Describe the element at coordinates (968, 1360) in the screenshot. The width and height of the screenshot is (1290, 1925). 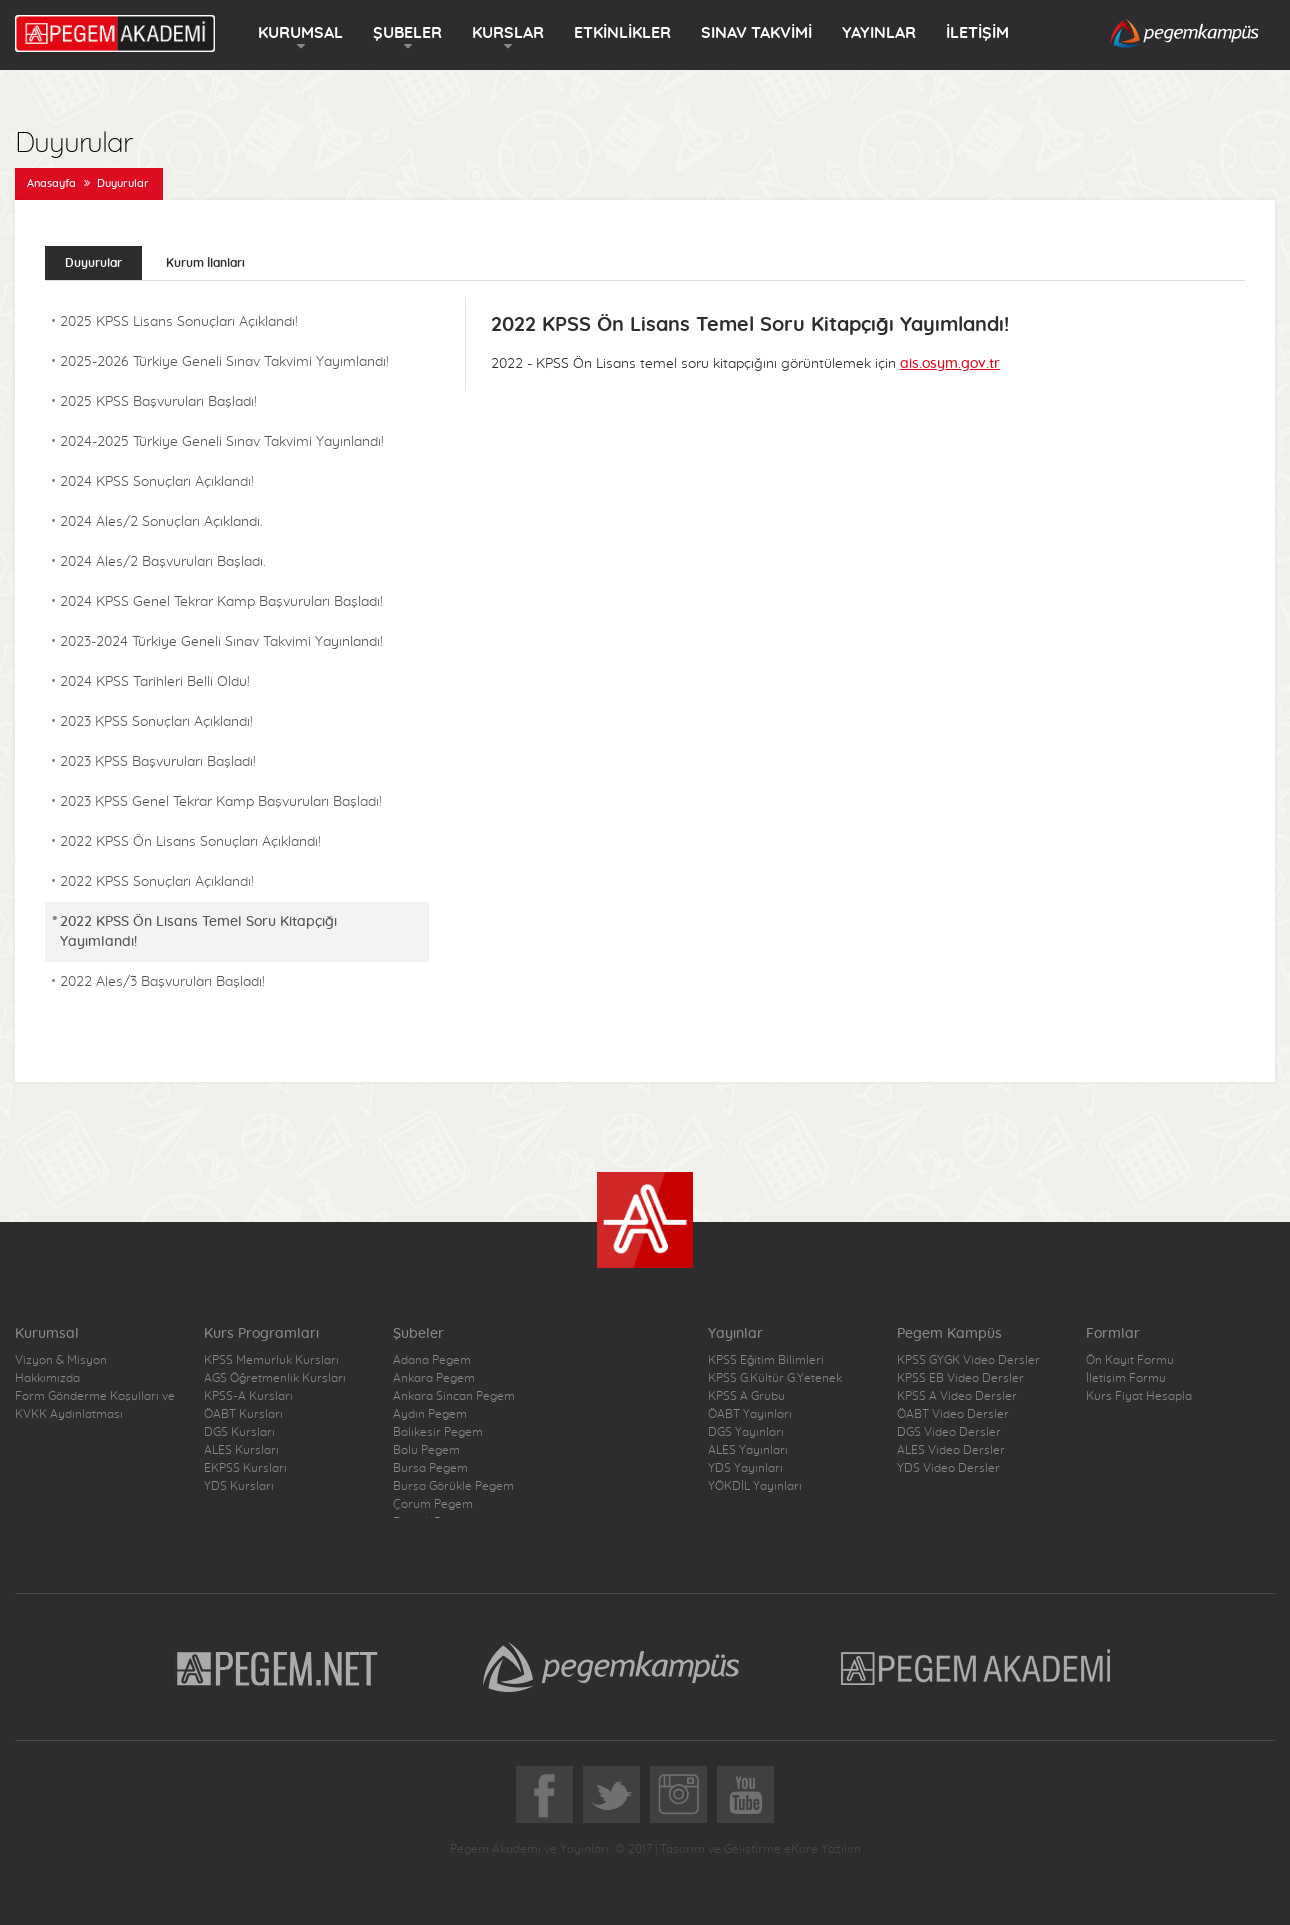
I see `KPSS GYGK Video Dersler` at that location.